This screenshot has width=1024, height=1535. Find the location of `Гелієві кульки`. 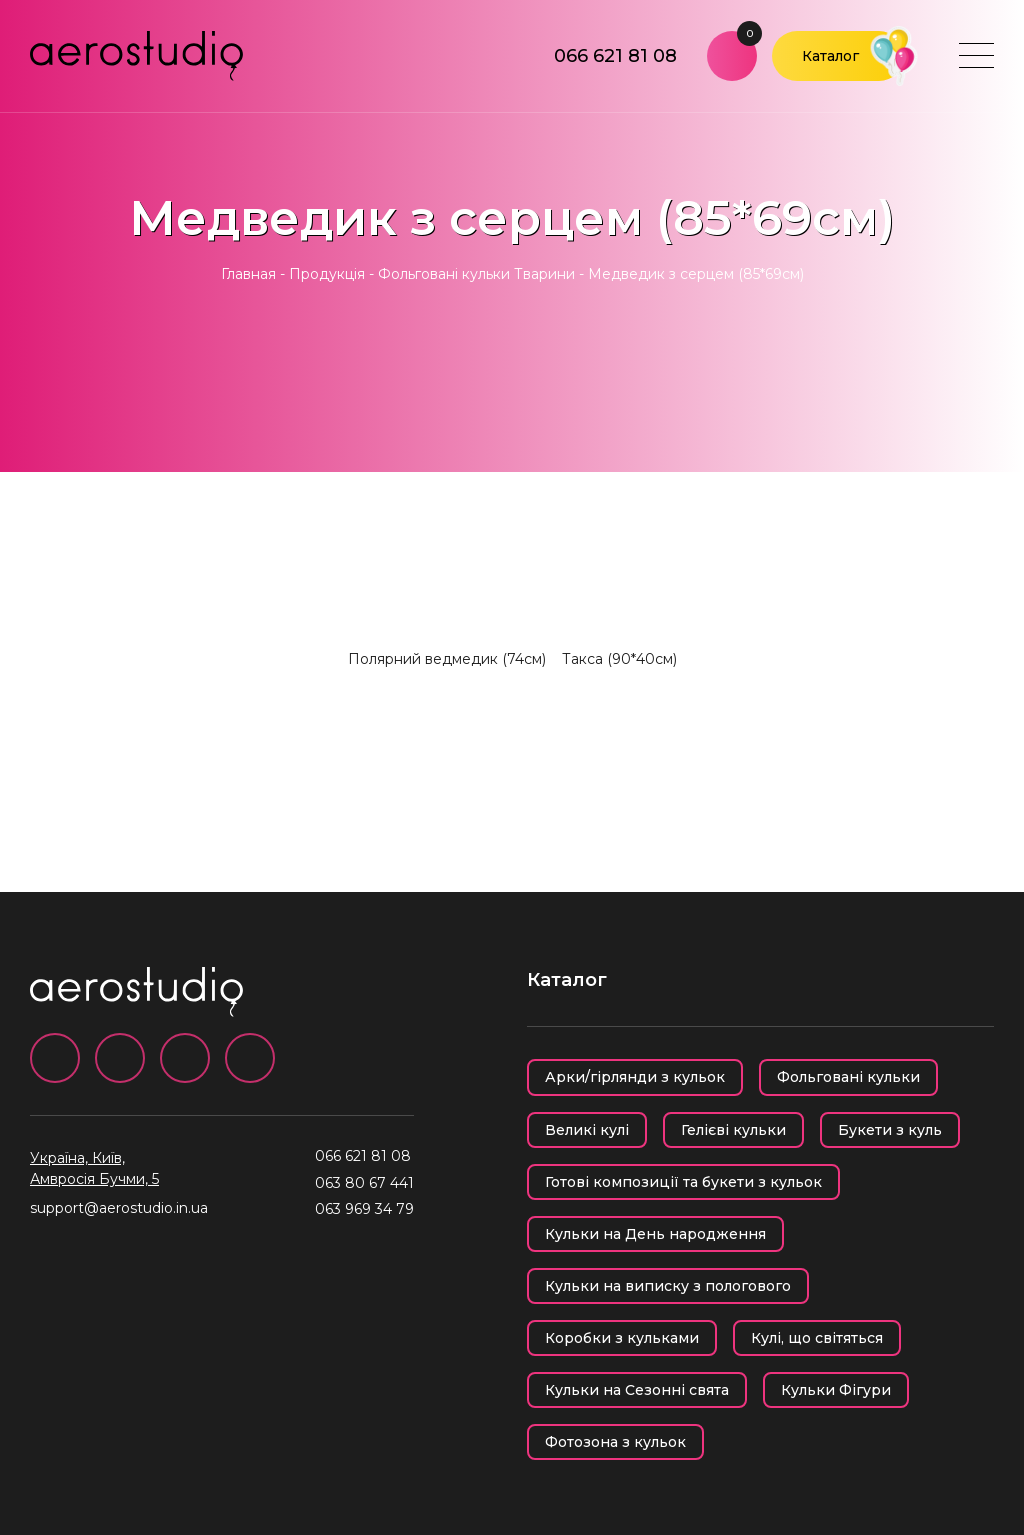

Гелієві кульки is located at coordinates (733, 1130).